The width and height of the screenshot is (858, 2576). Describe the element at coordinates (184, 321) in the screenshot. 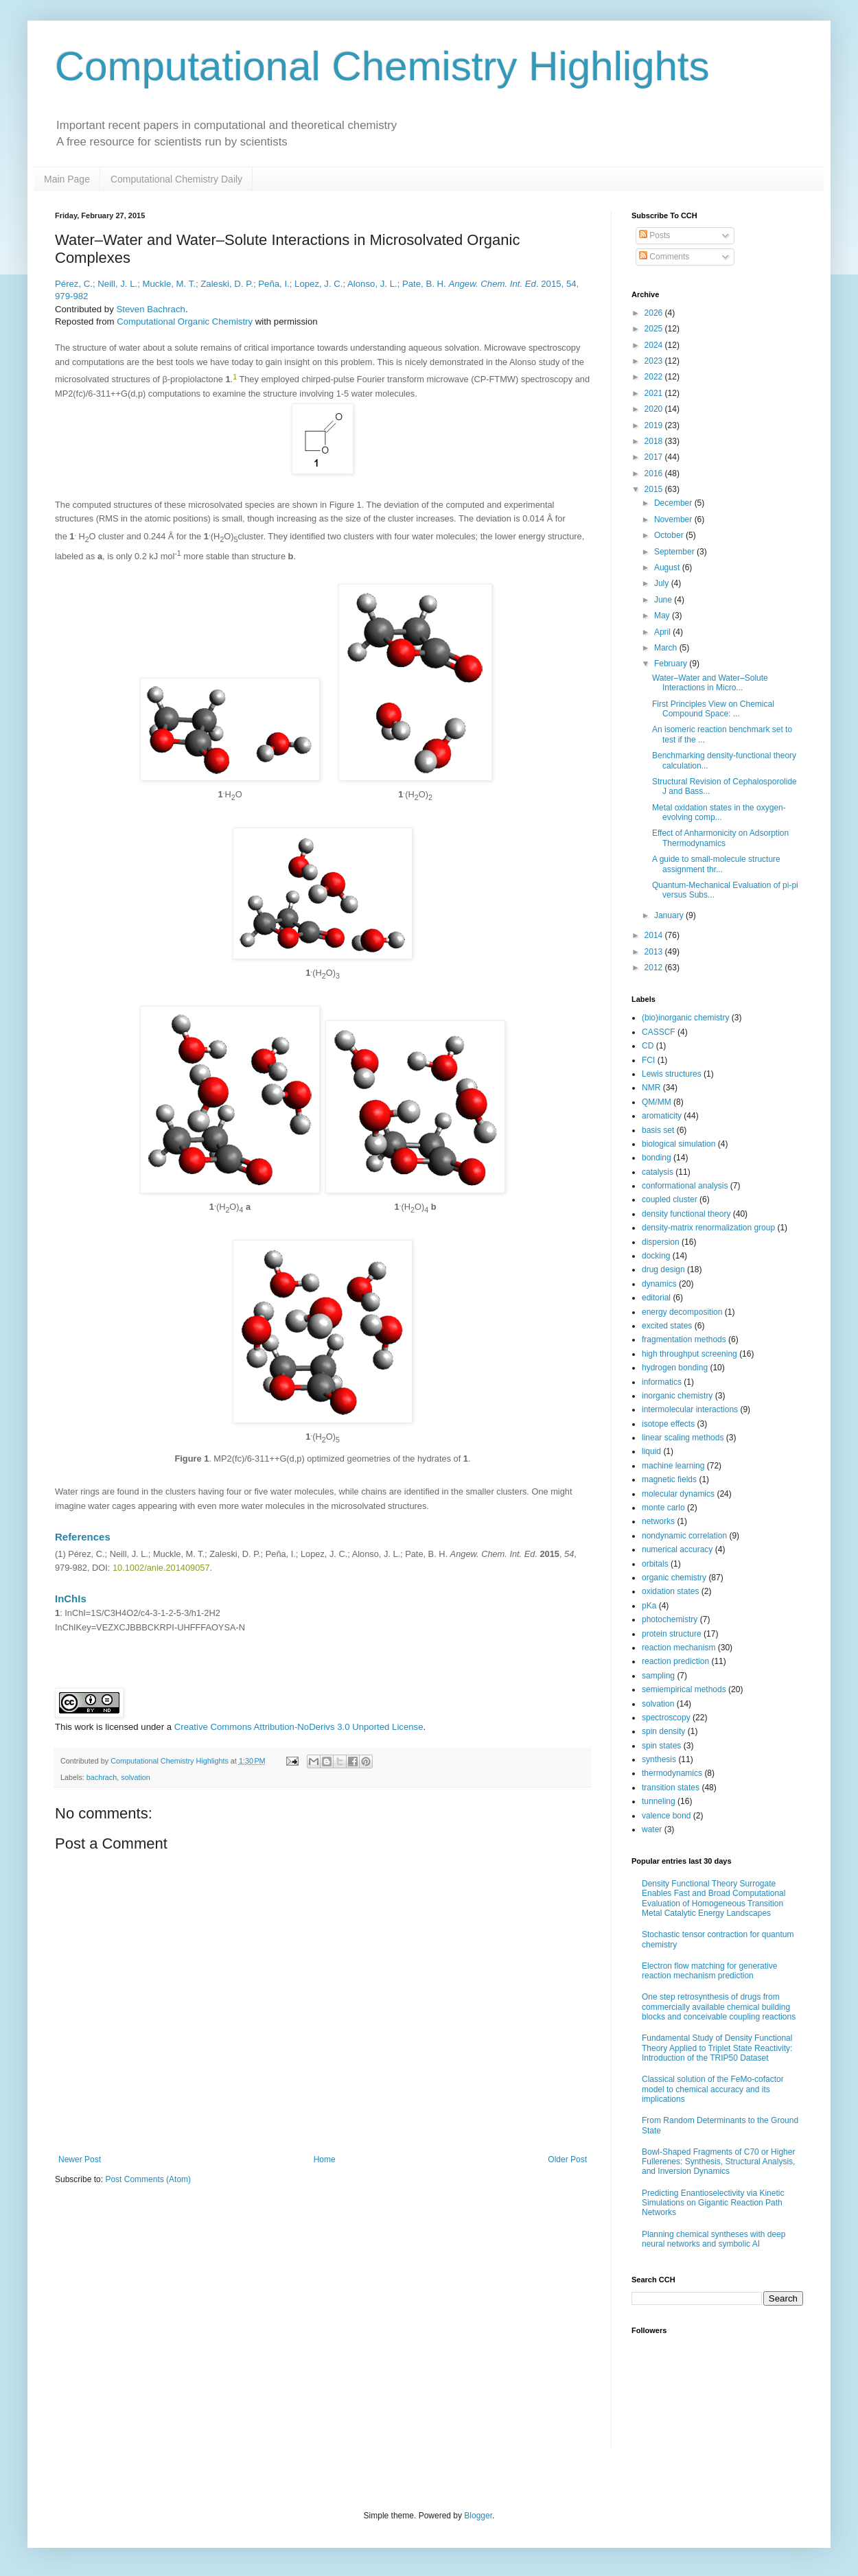

I see `Computational Organic Chemistry` at that location.